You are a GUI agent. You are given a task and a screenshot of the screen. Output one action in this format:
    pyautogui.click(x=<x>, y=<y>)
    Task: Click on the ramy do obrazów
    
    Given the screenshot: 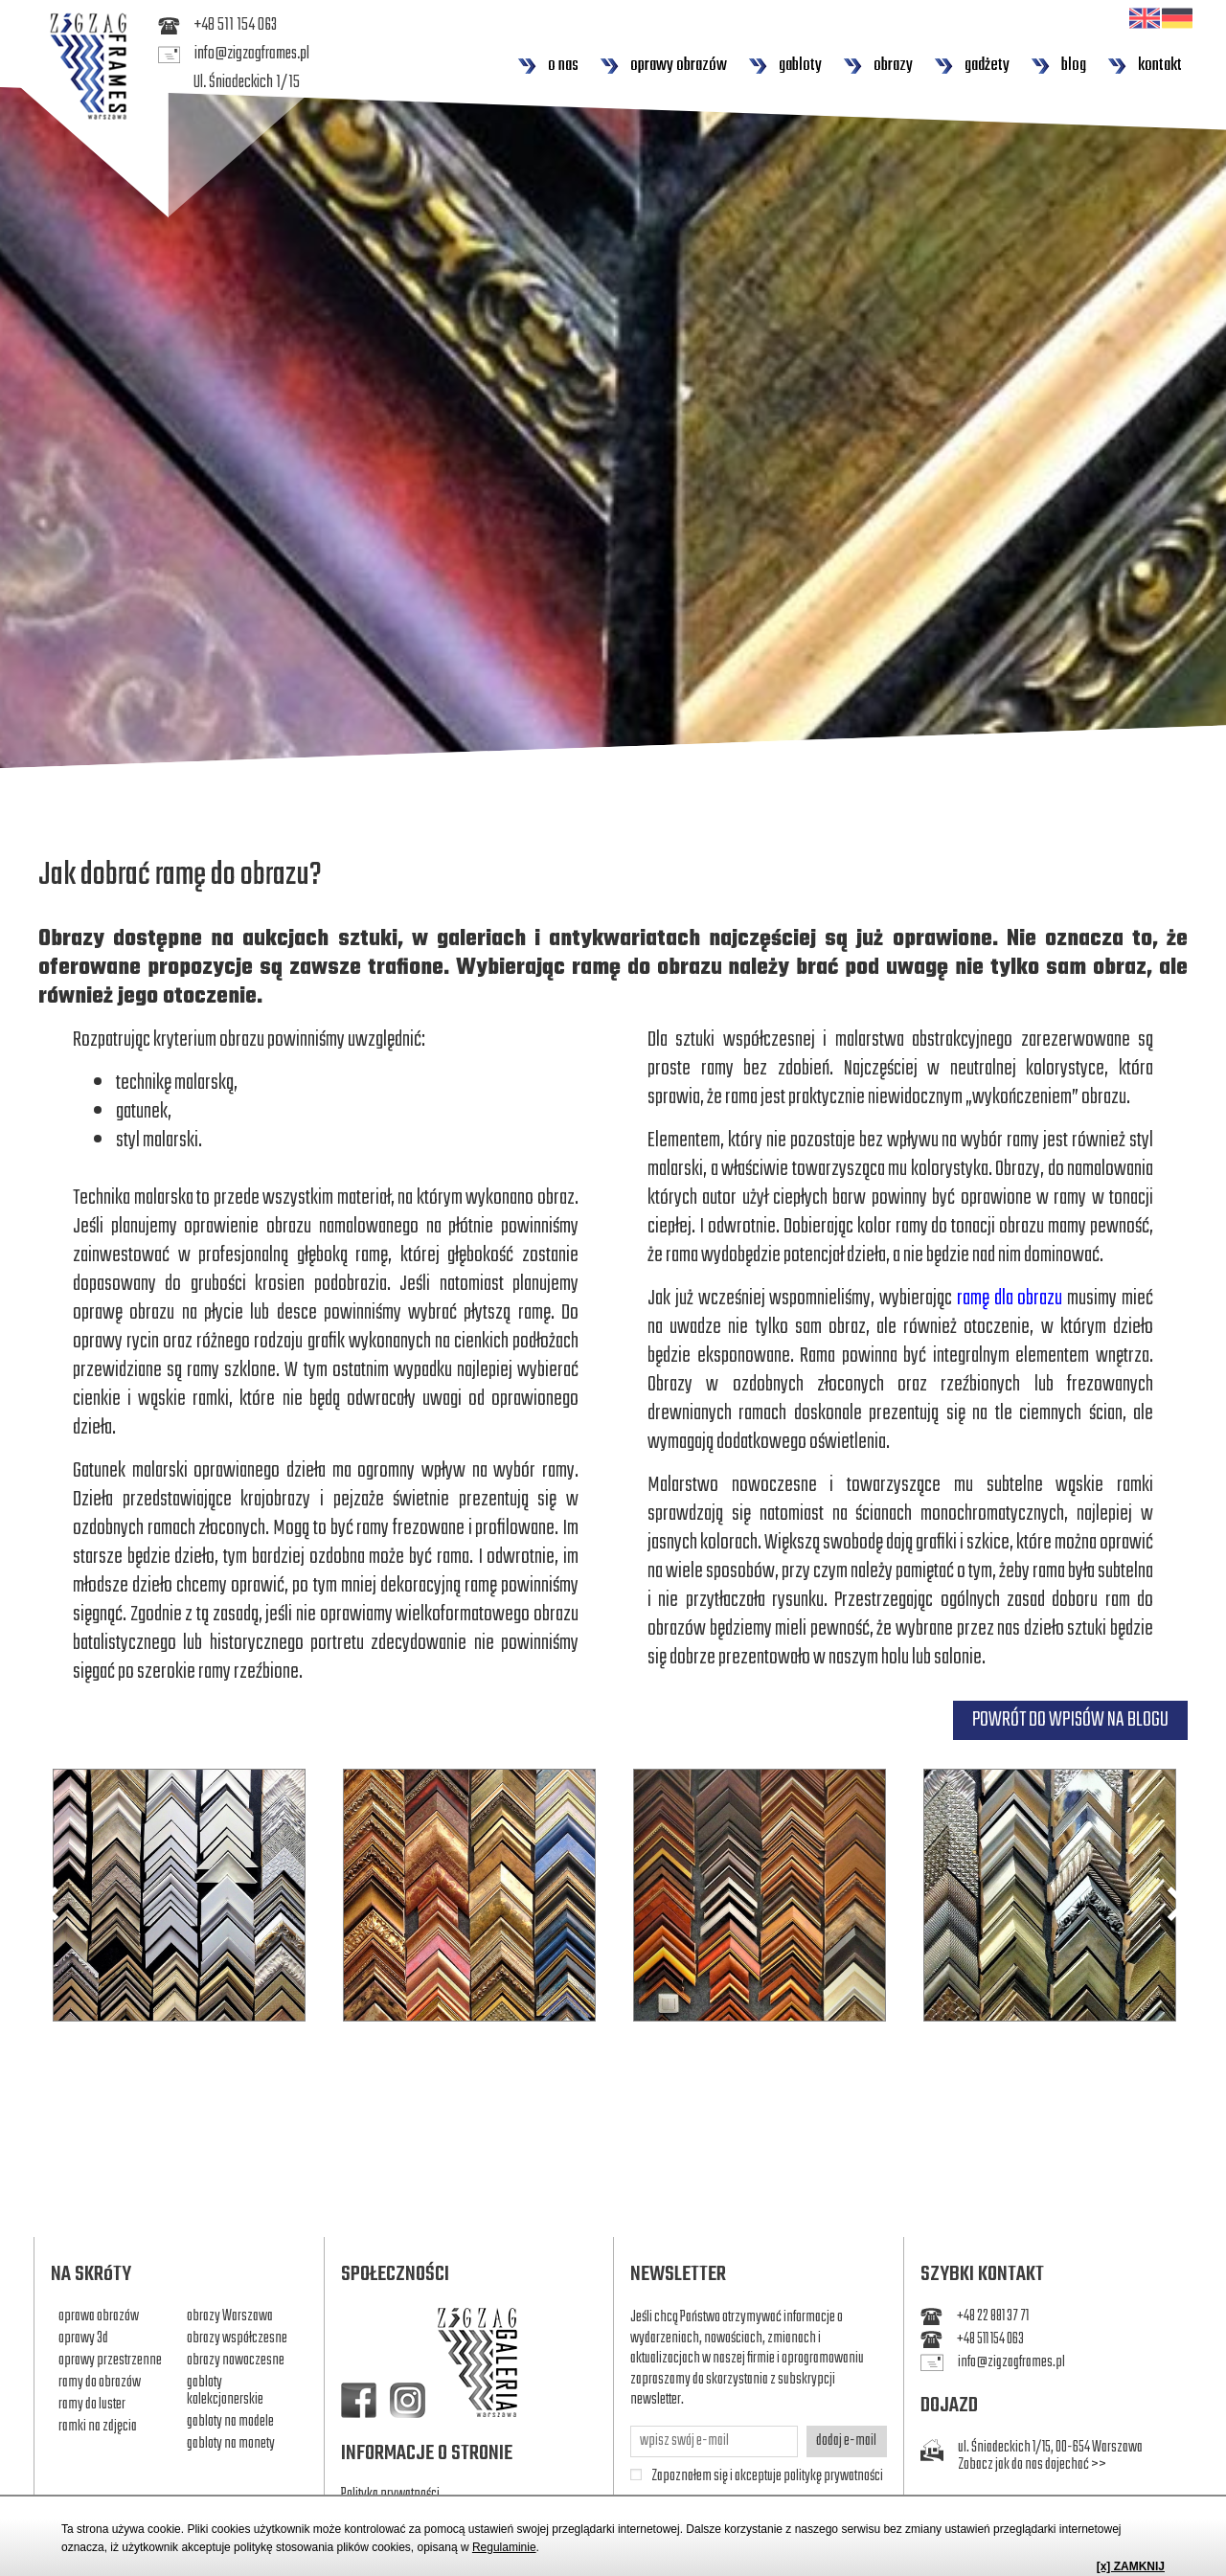 What is the action you would take?
    pyautogui.click(x=99, y=2382)
    